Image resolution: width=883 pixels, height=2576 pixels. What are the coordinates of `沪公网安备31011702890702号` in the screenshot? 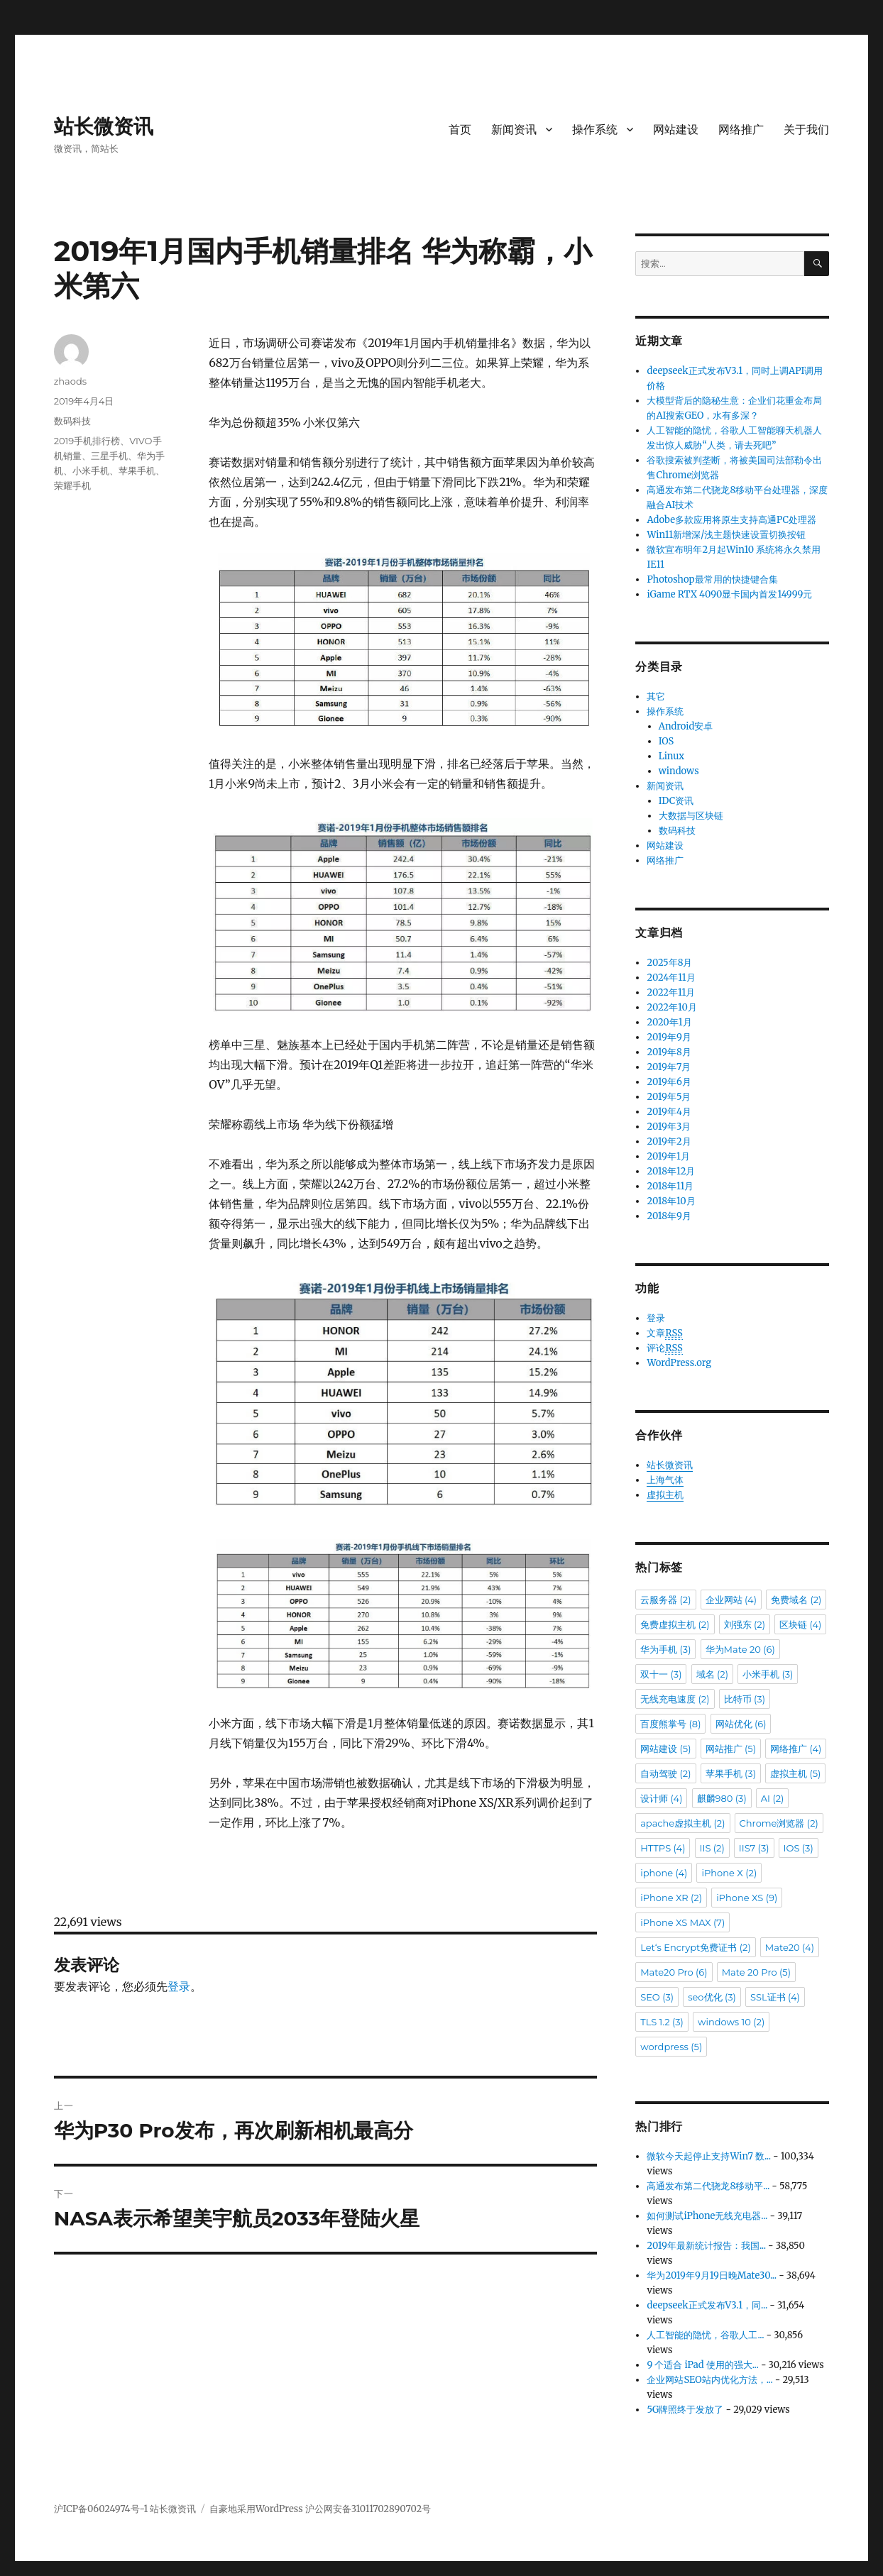 It's located at (368, 2509).